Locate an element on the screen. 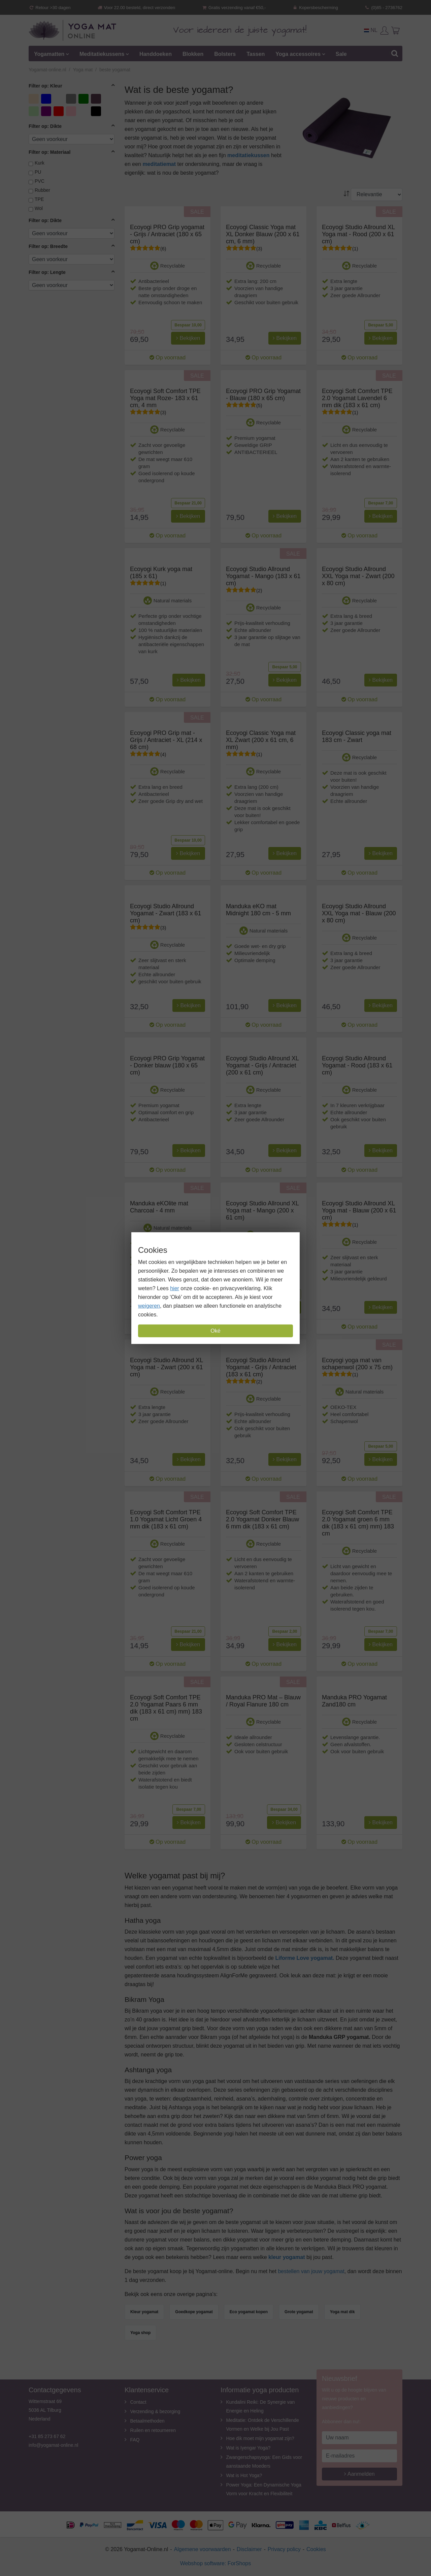 The image size is (431, 2576). Retour >30 dagen is located at coordinates (50, 7).